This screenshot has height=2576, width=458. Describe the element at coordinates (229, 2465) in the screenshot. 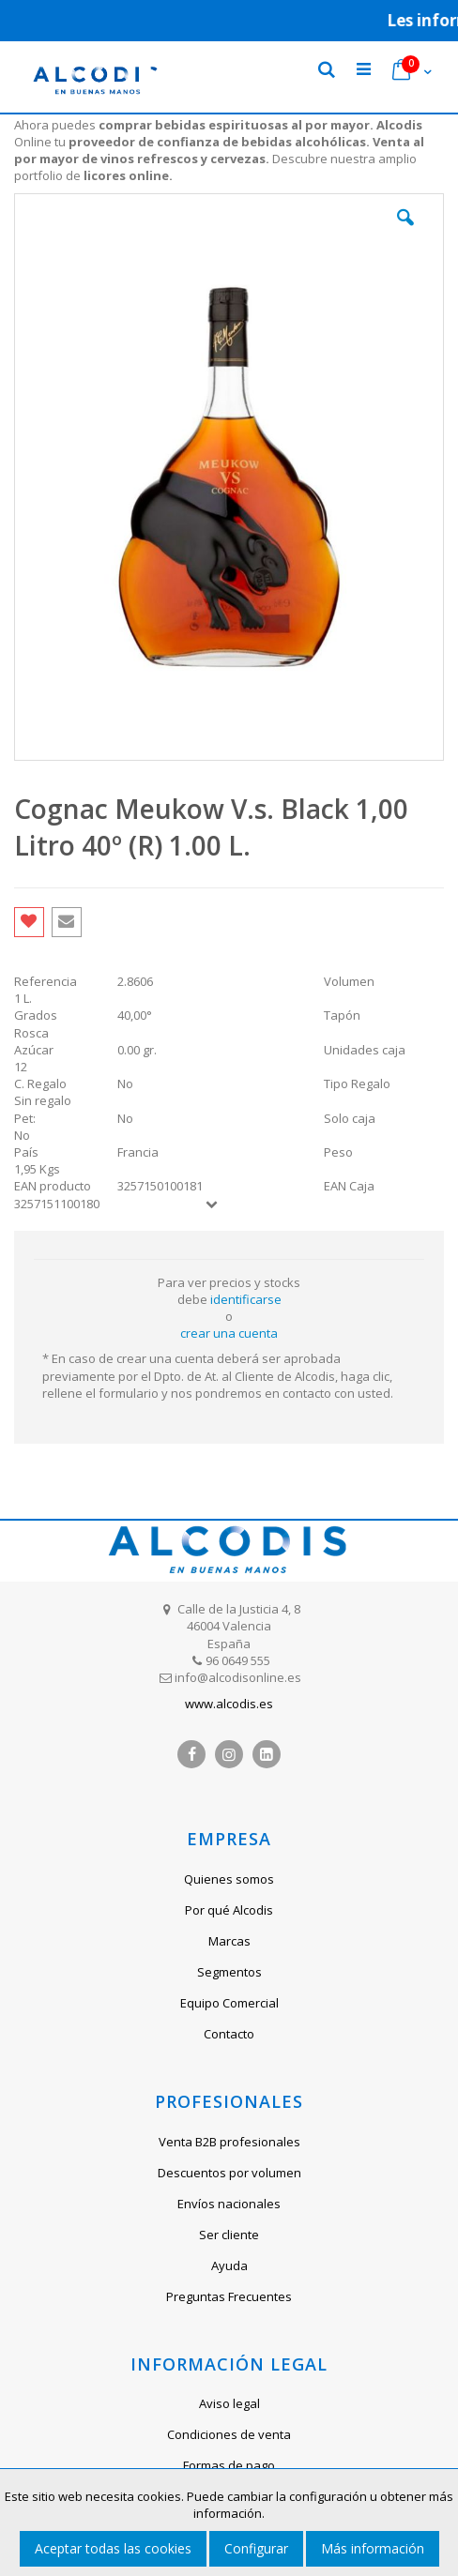

I see `Formas de pago` at that location.